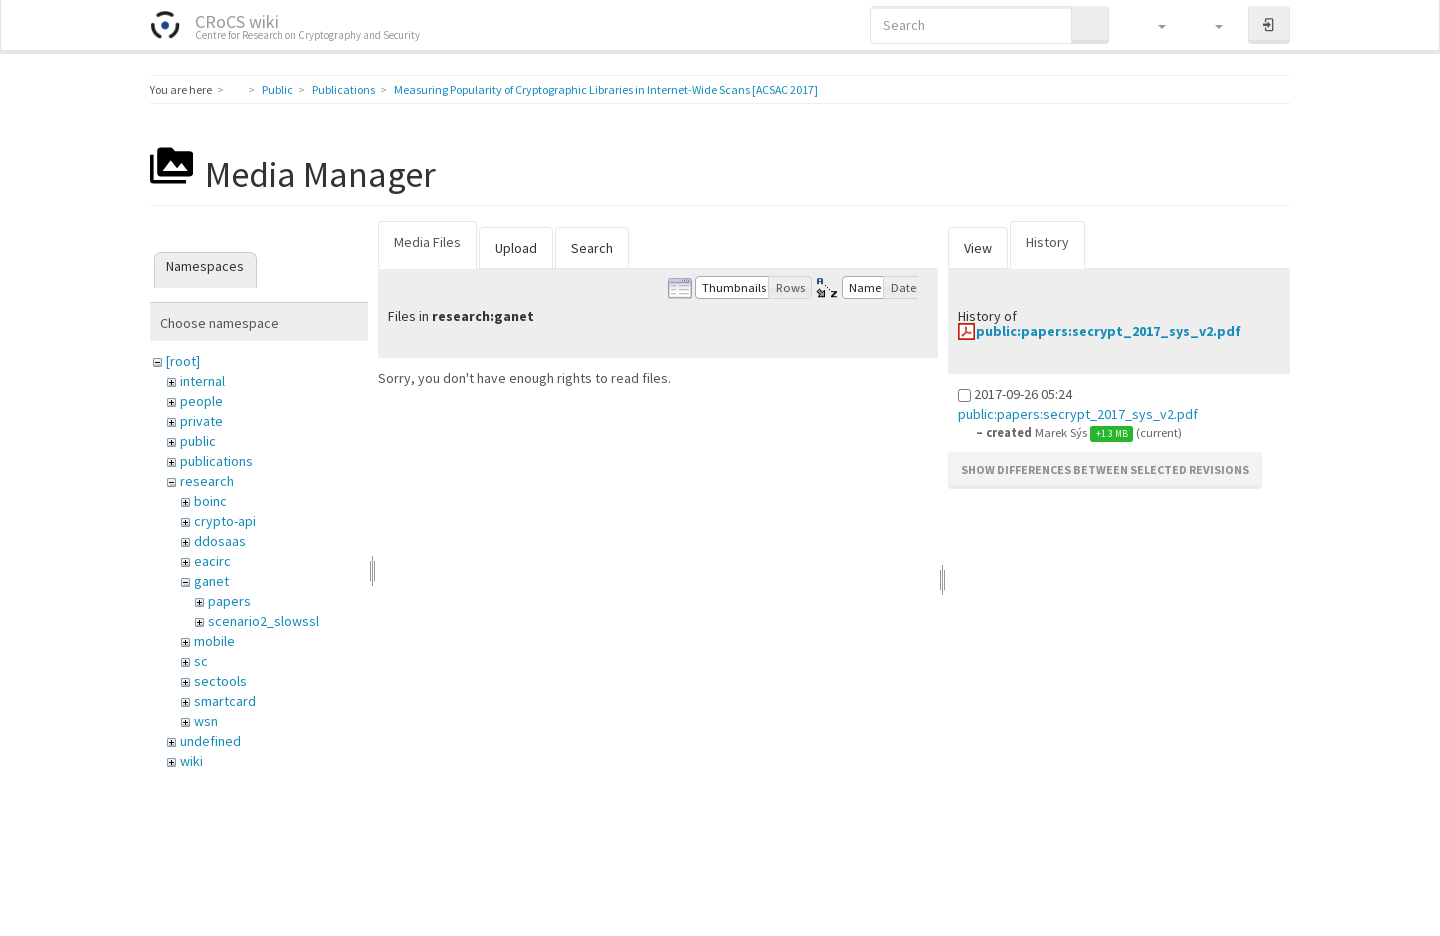 The width and height of the screenshot is (1440, 936). I want to click on View, so click(978, 248).